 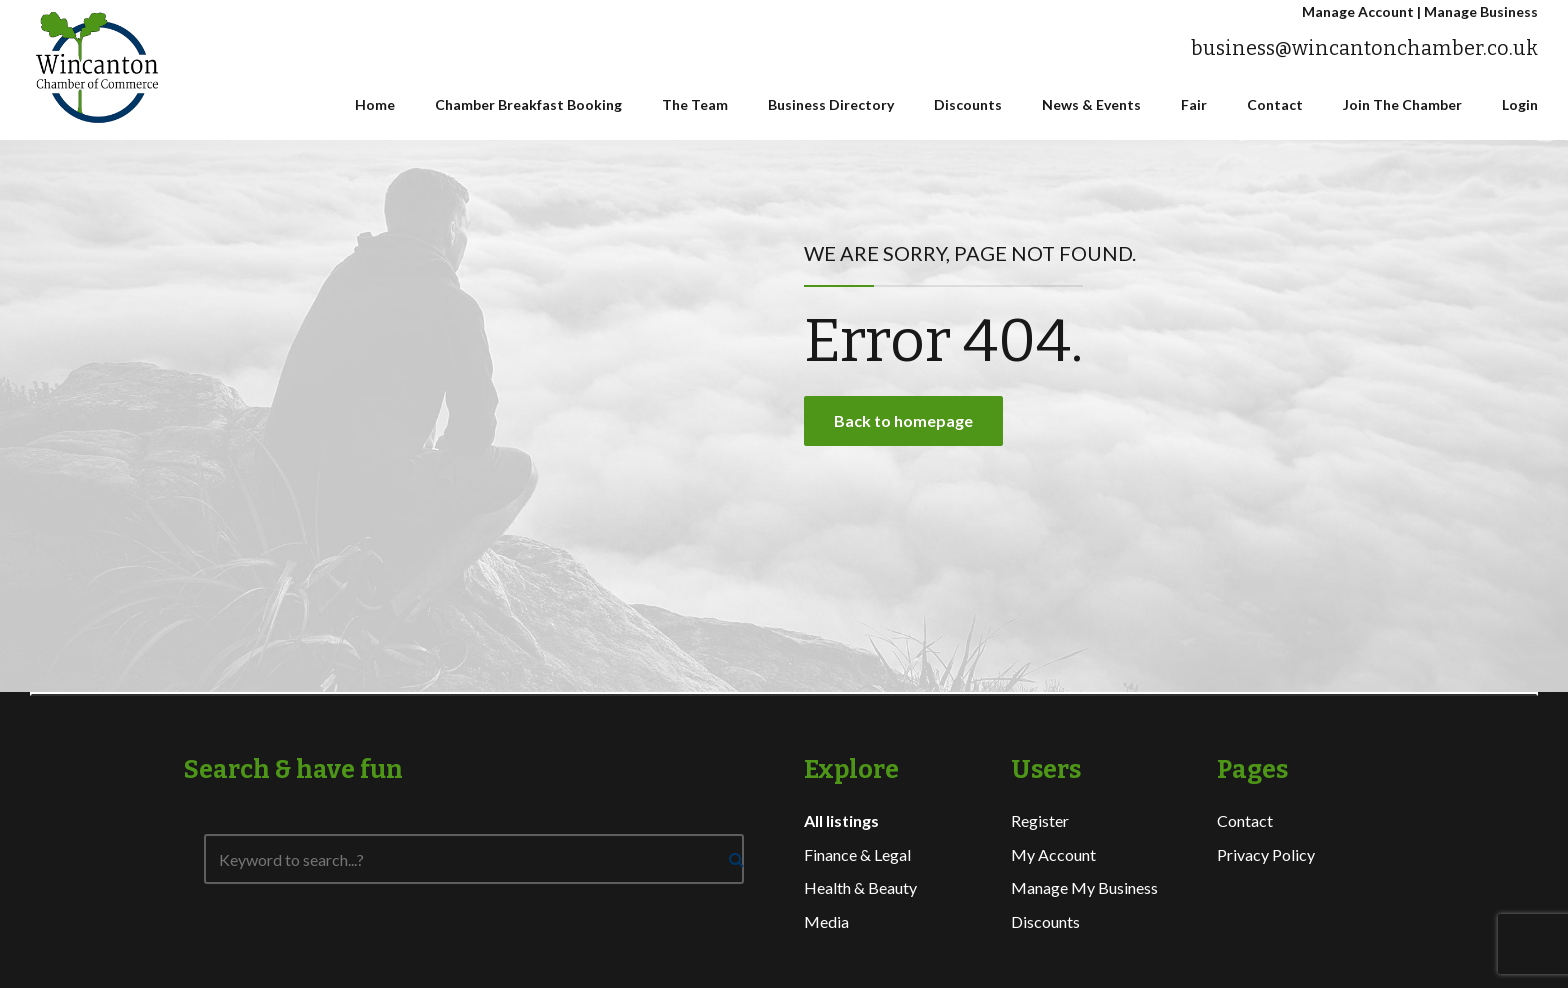 I want to click on Privacy Policy, so click(x=1266, y=854).